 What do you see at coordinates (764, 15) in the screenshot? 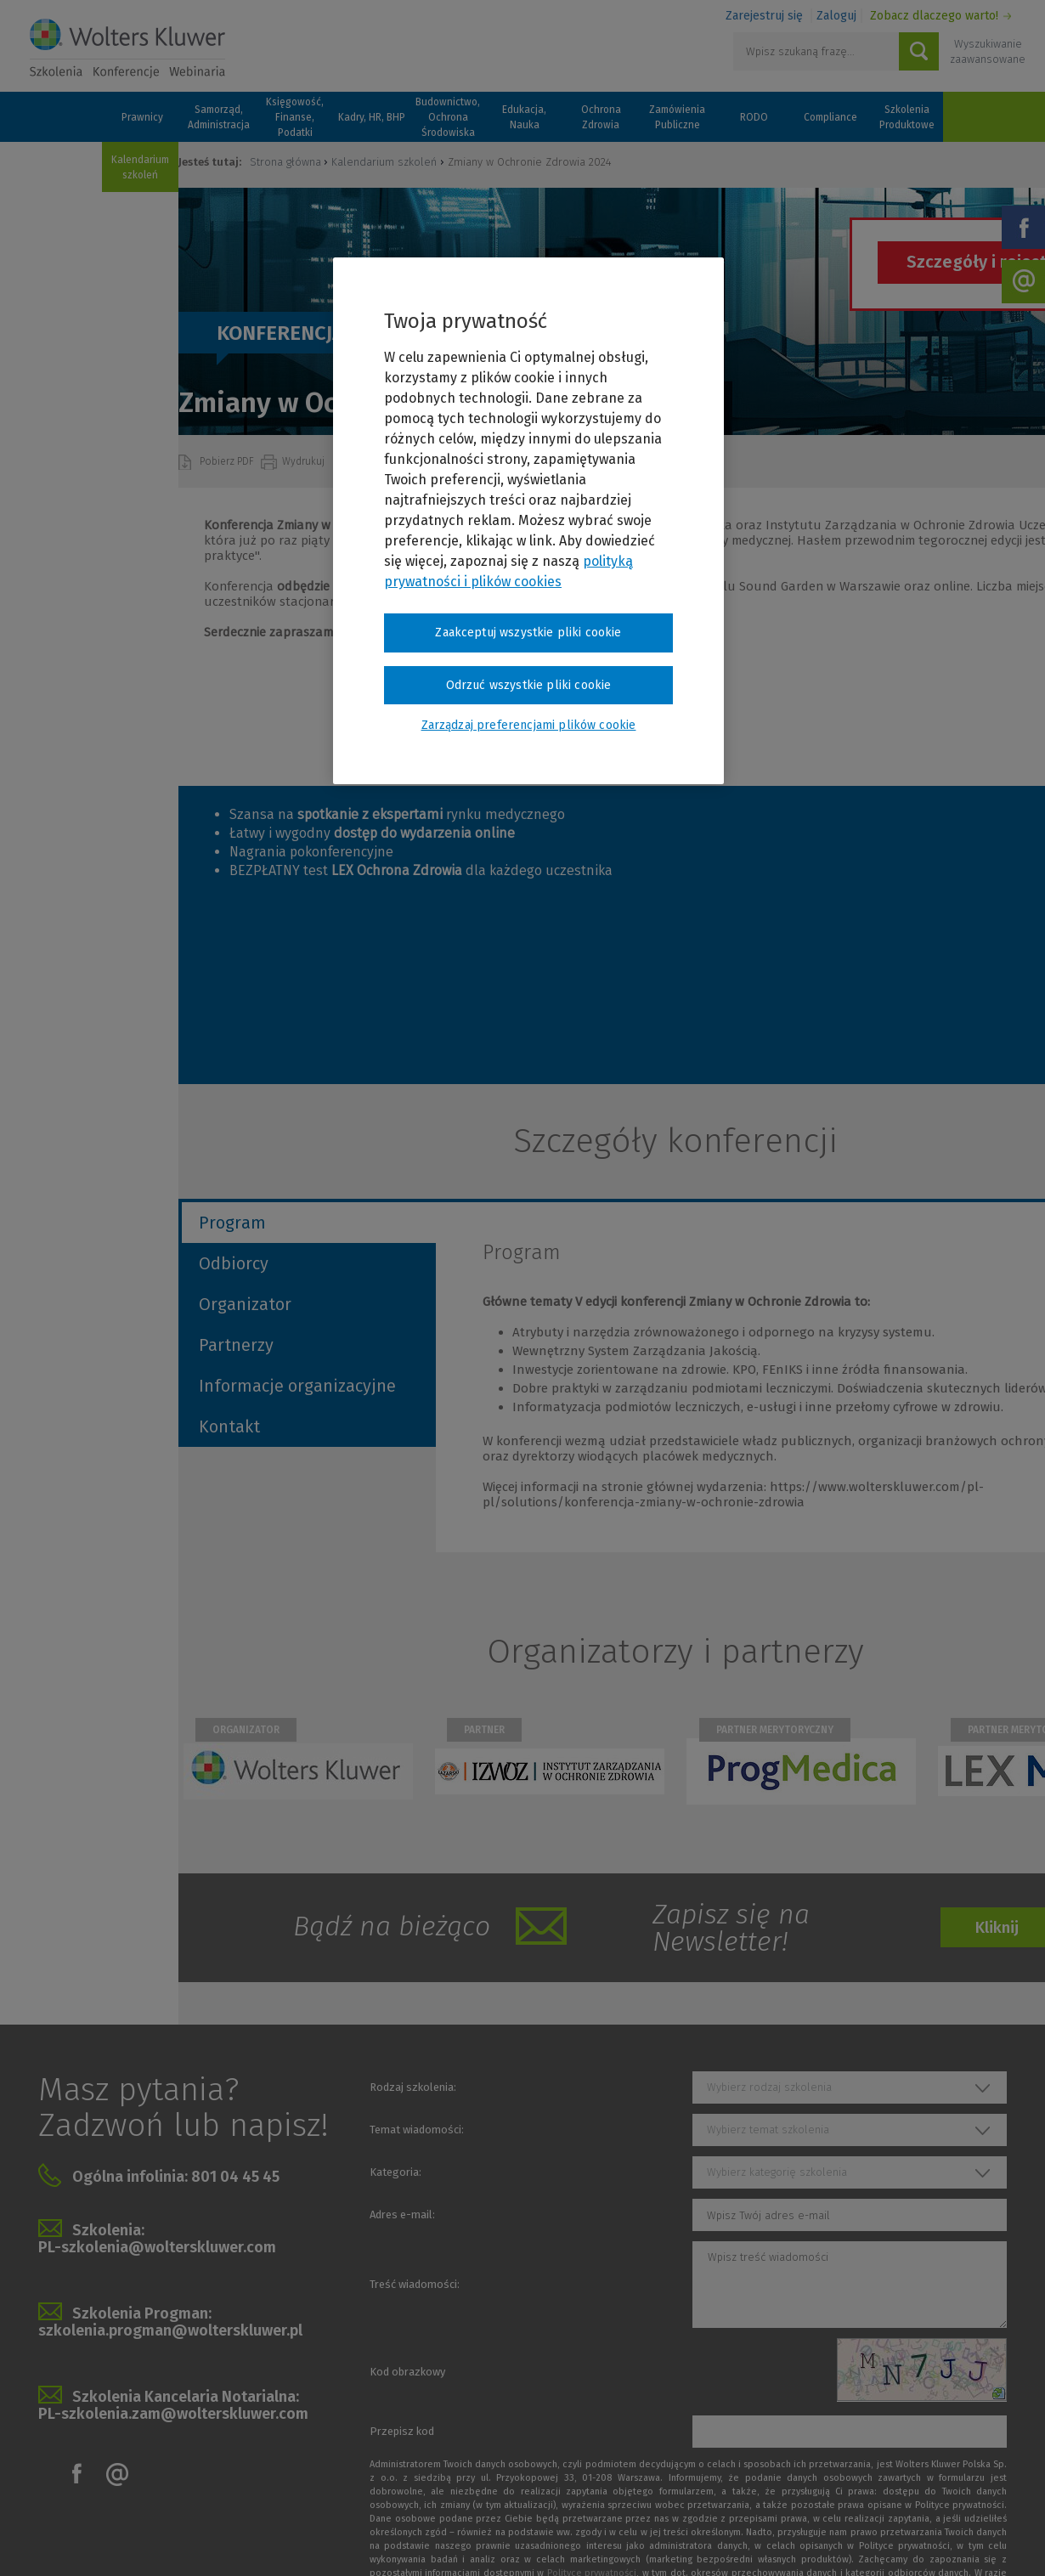
I see `Zarejestruj się` at bounding box center [764, 15].